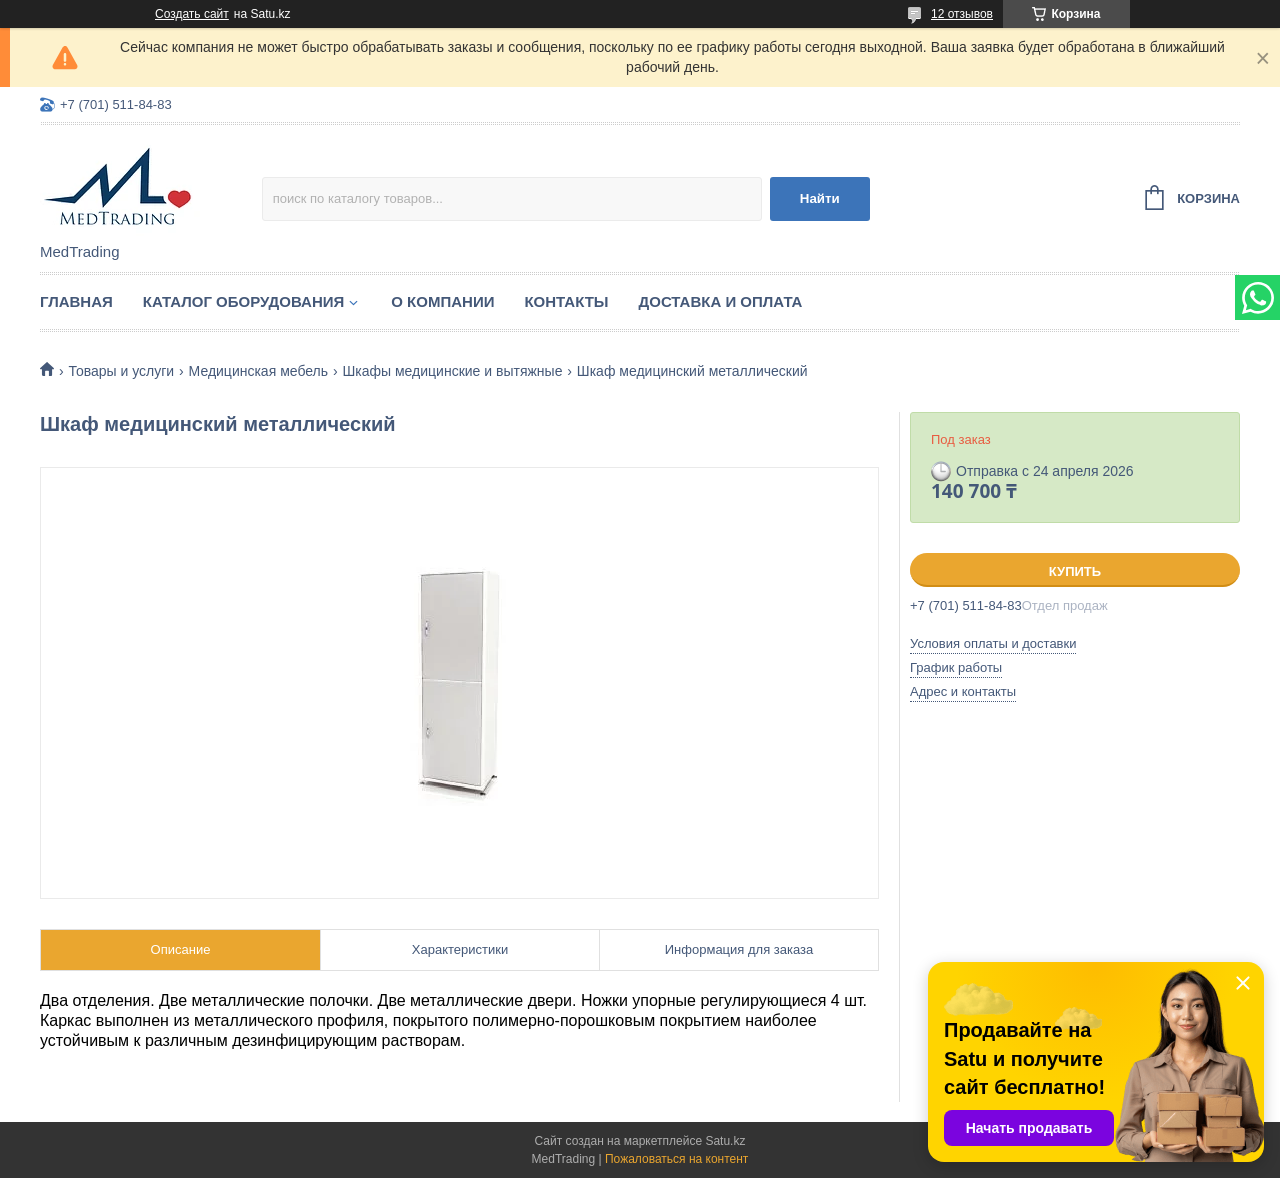 The image size is (1280, 1178). I want to click on Медицинская мебель, so click(258, 371).